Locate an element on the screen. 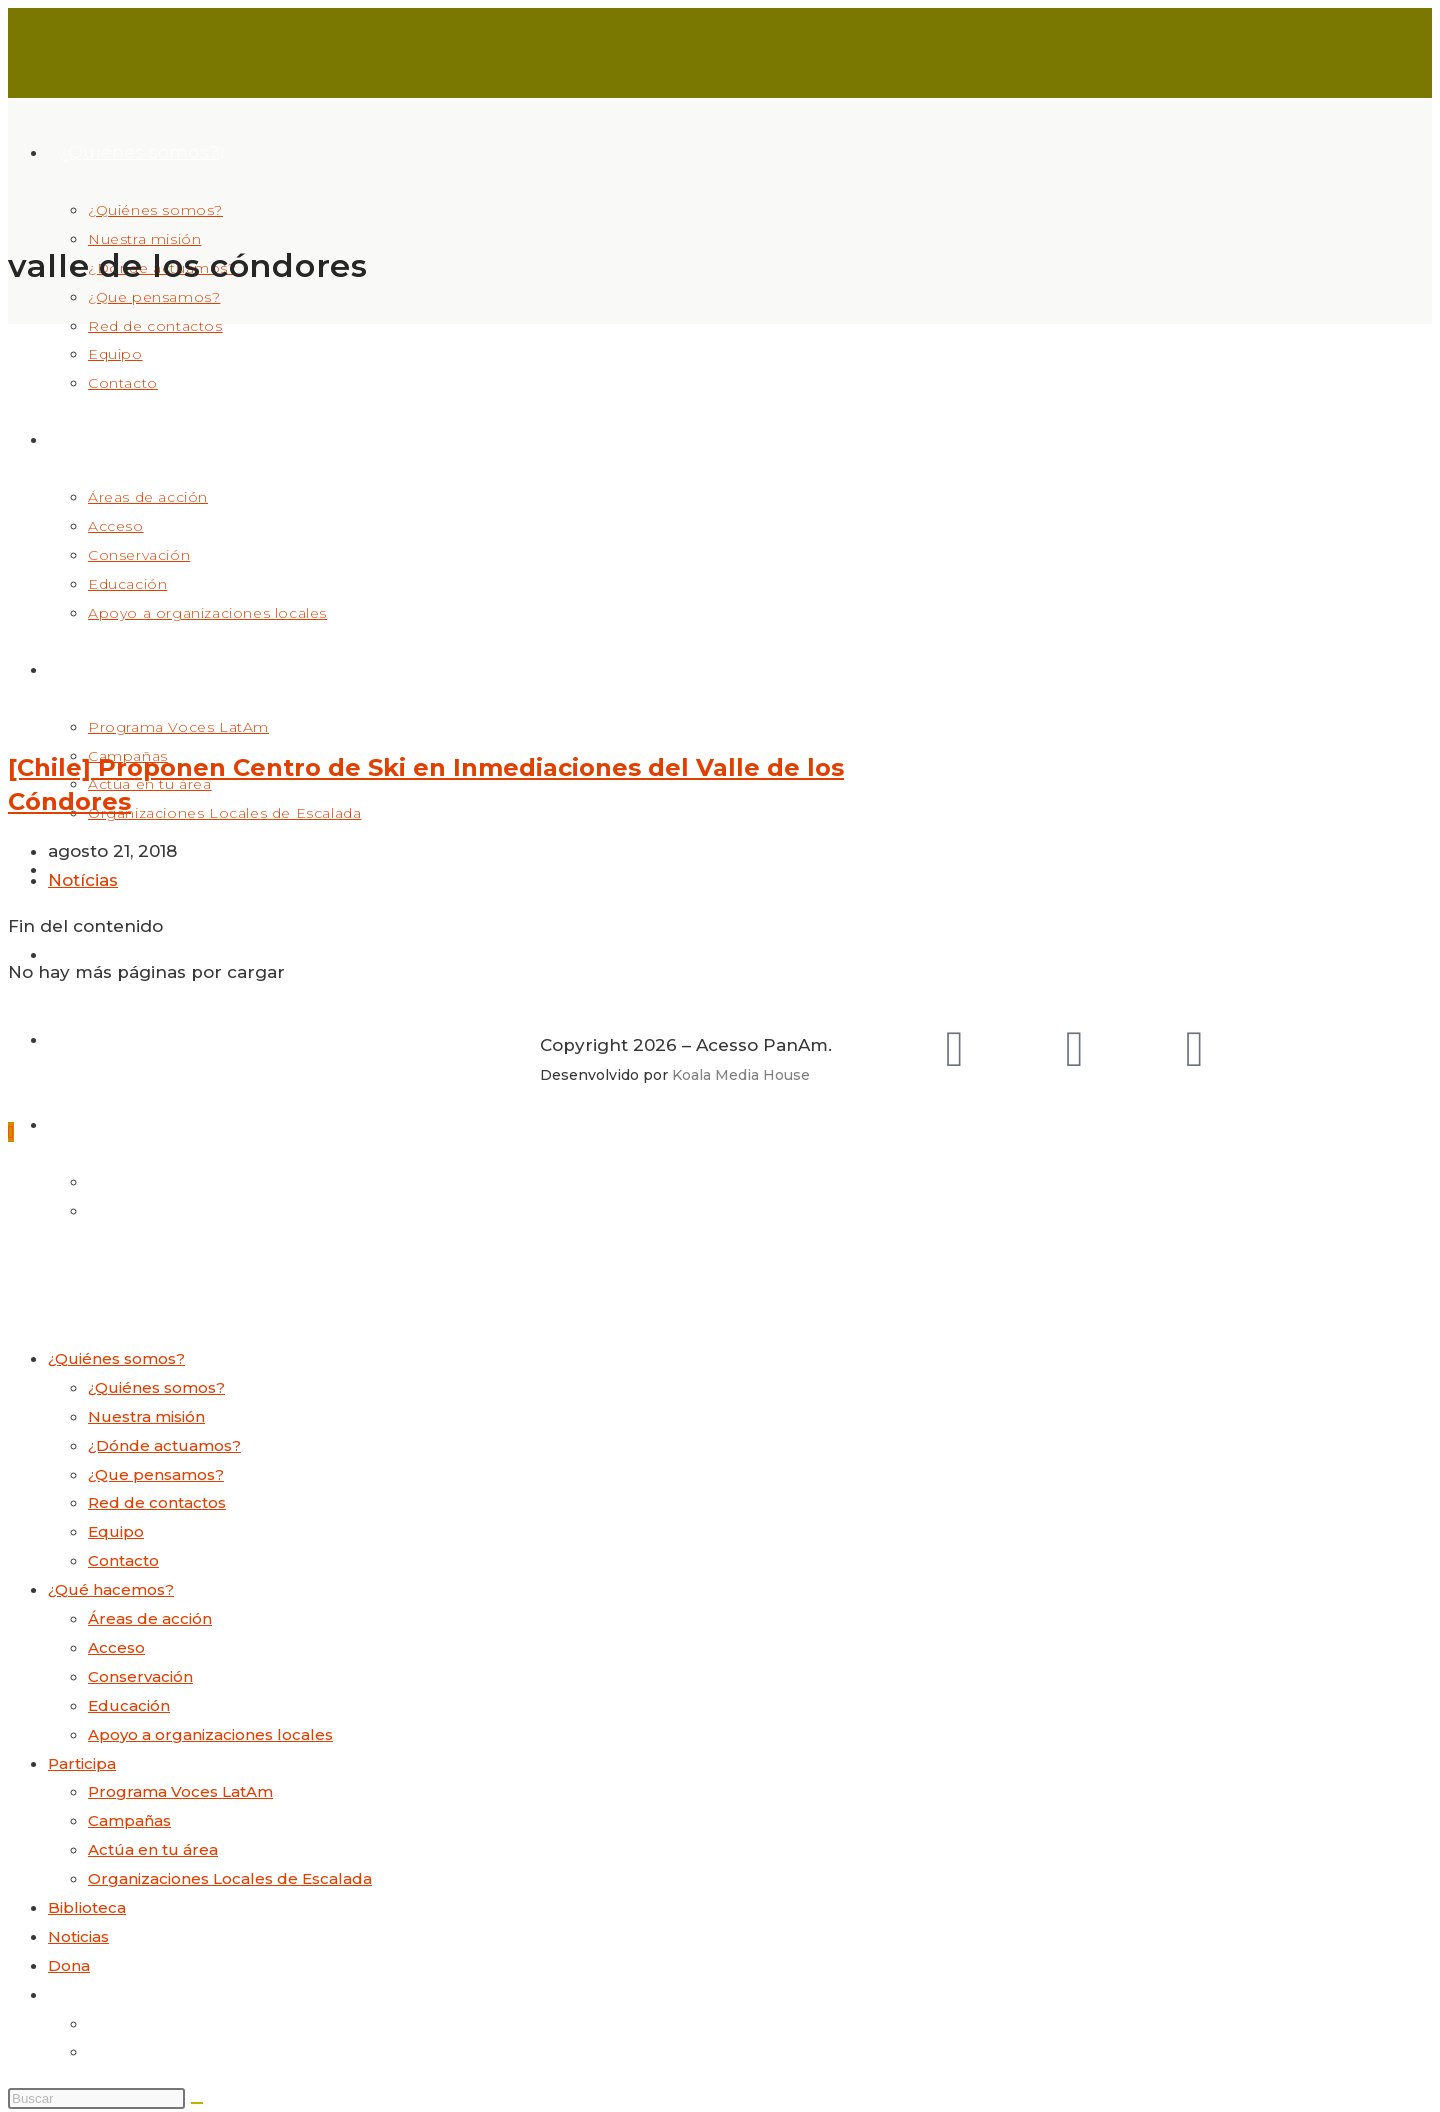 Image resolution: width=1440 pixels, height=2112 pixels. ¿Qué hacemos? is located at coordinates (111, 1589).